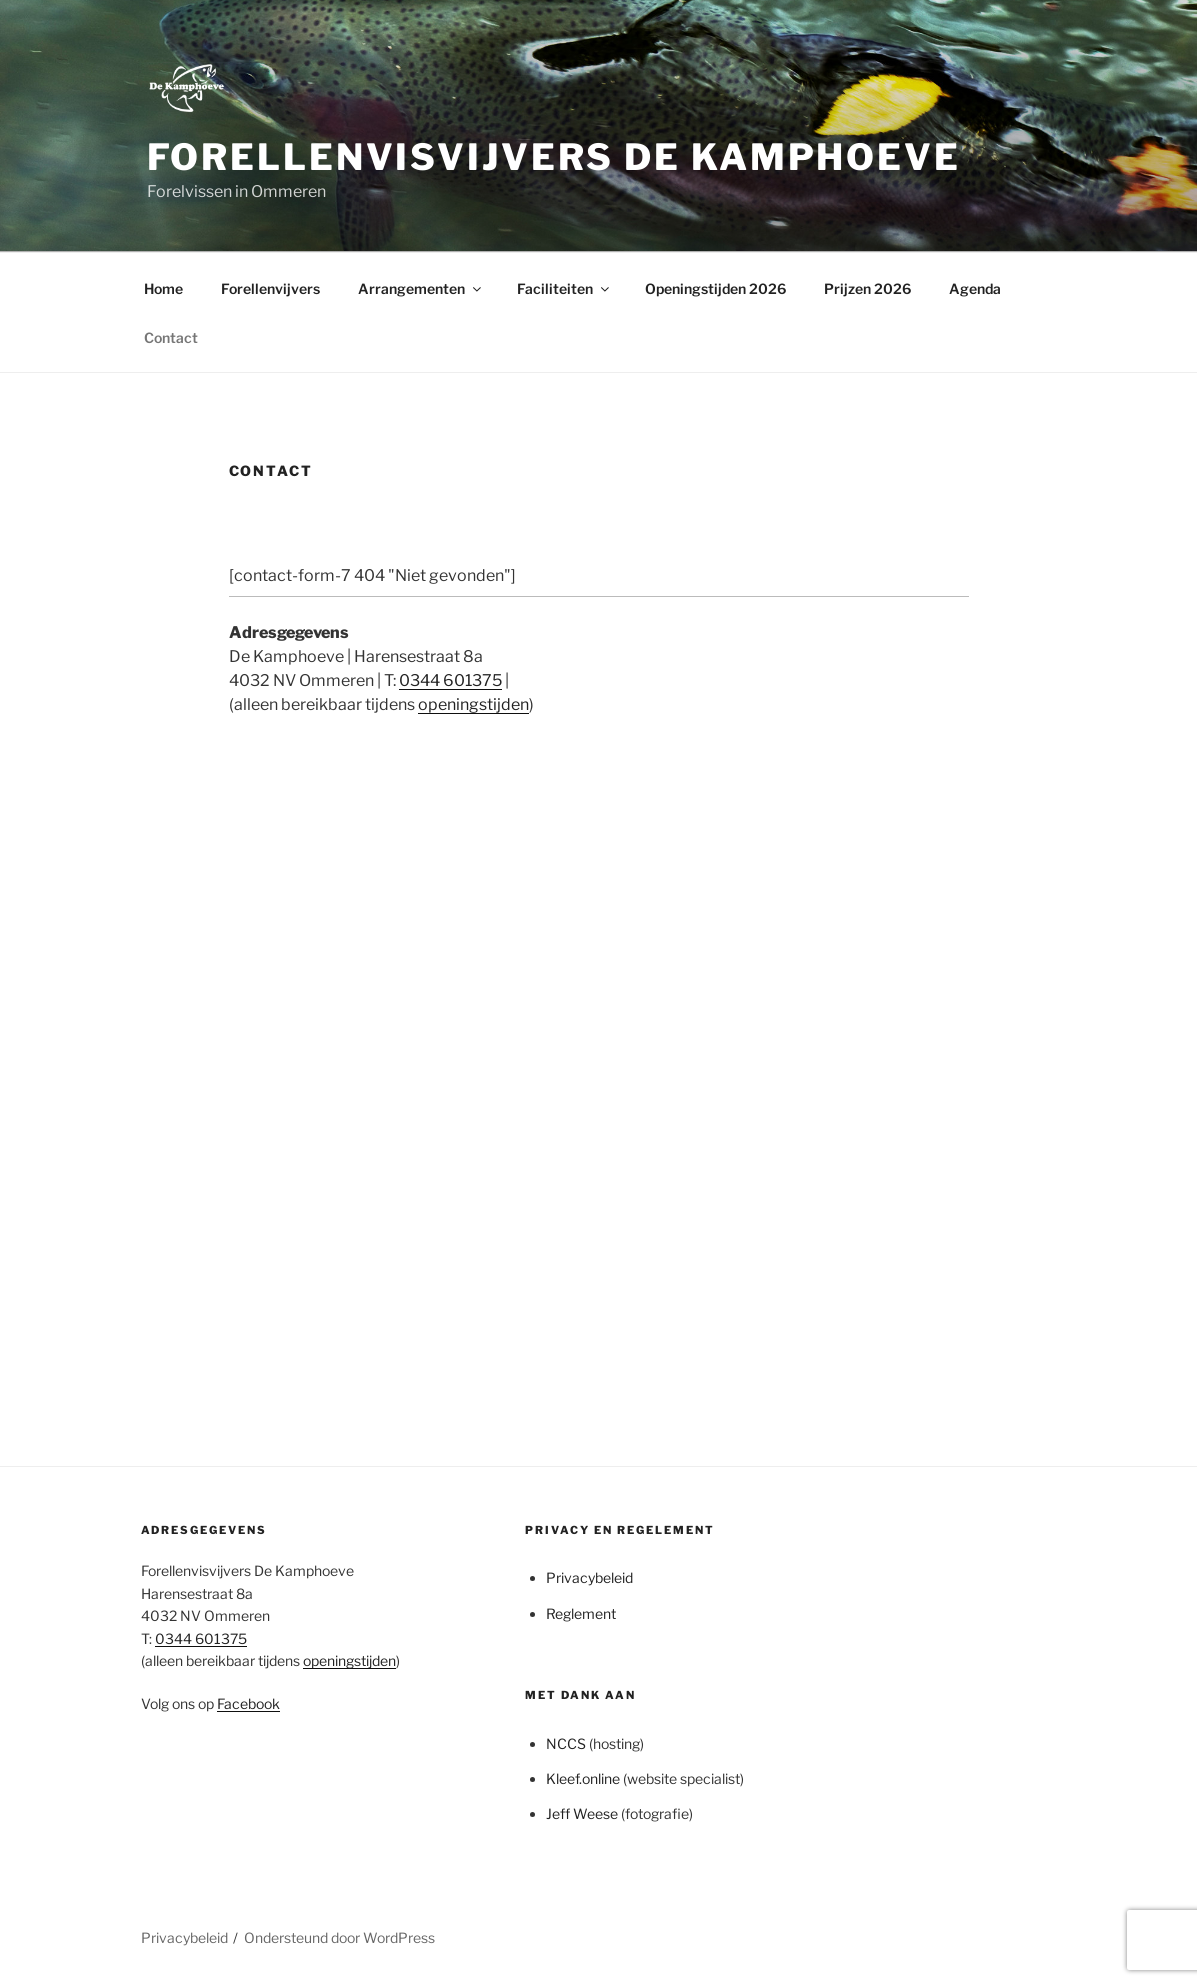 This screenshot has height=1984, width=1197. What do you see at coordinates (339, 1937) in the screenshot?
I see `Ondersteund door WordPress` at bounding box center [339, 1937].